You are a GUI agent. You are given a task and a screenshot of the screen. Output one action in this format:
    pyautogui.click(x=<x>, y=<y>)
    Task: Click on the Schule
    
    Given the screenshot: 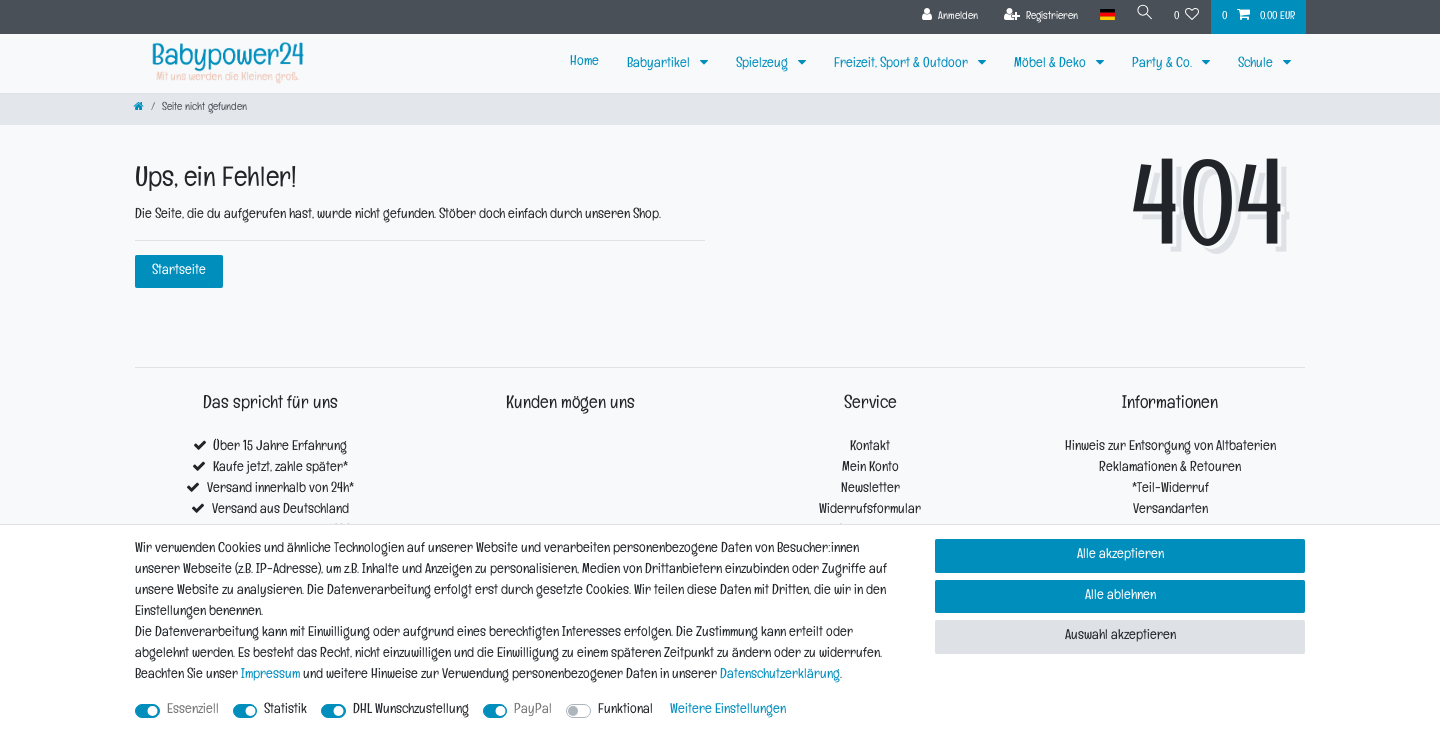 What is the action you would take?
    pyautogui.click(x=1257, y=64)
    